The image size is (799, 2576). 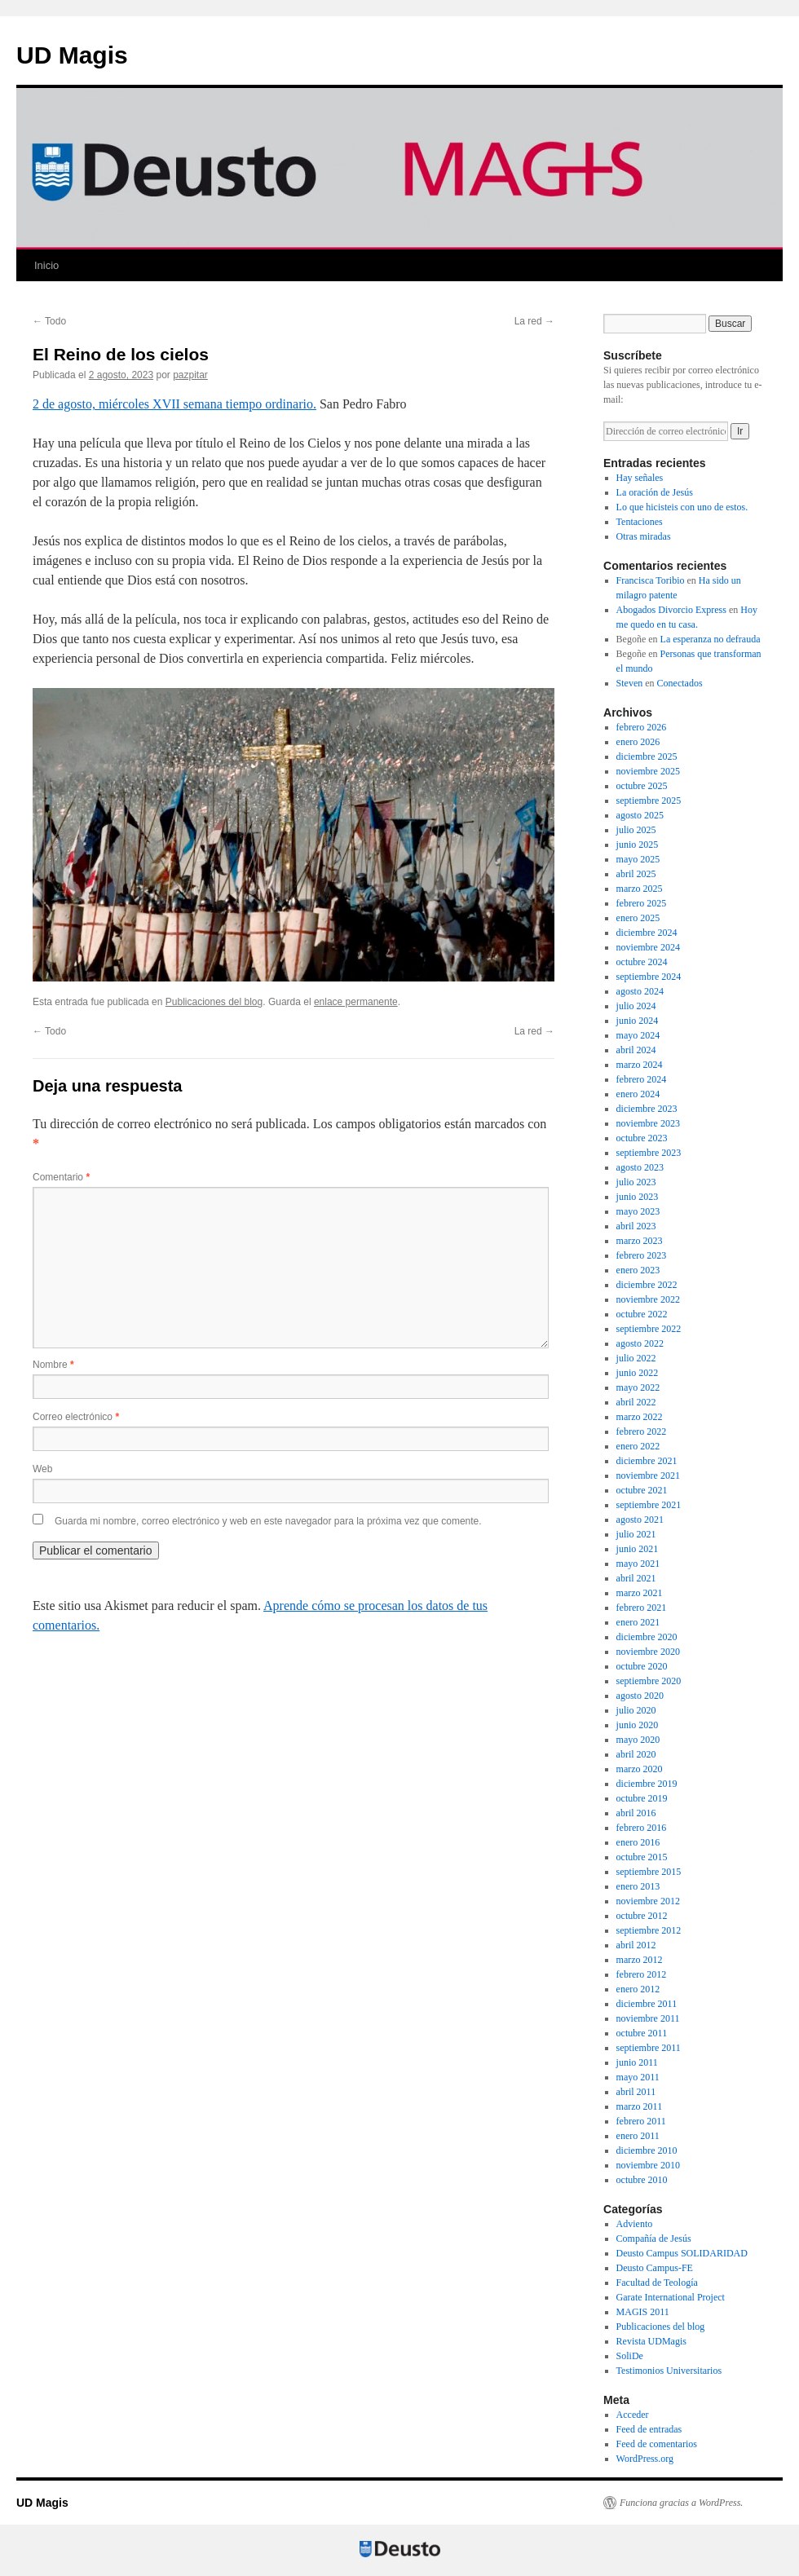 I want to click on agosto 2023, so click(x=640, y=1167).